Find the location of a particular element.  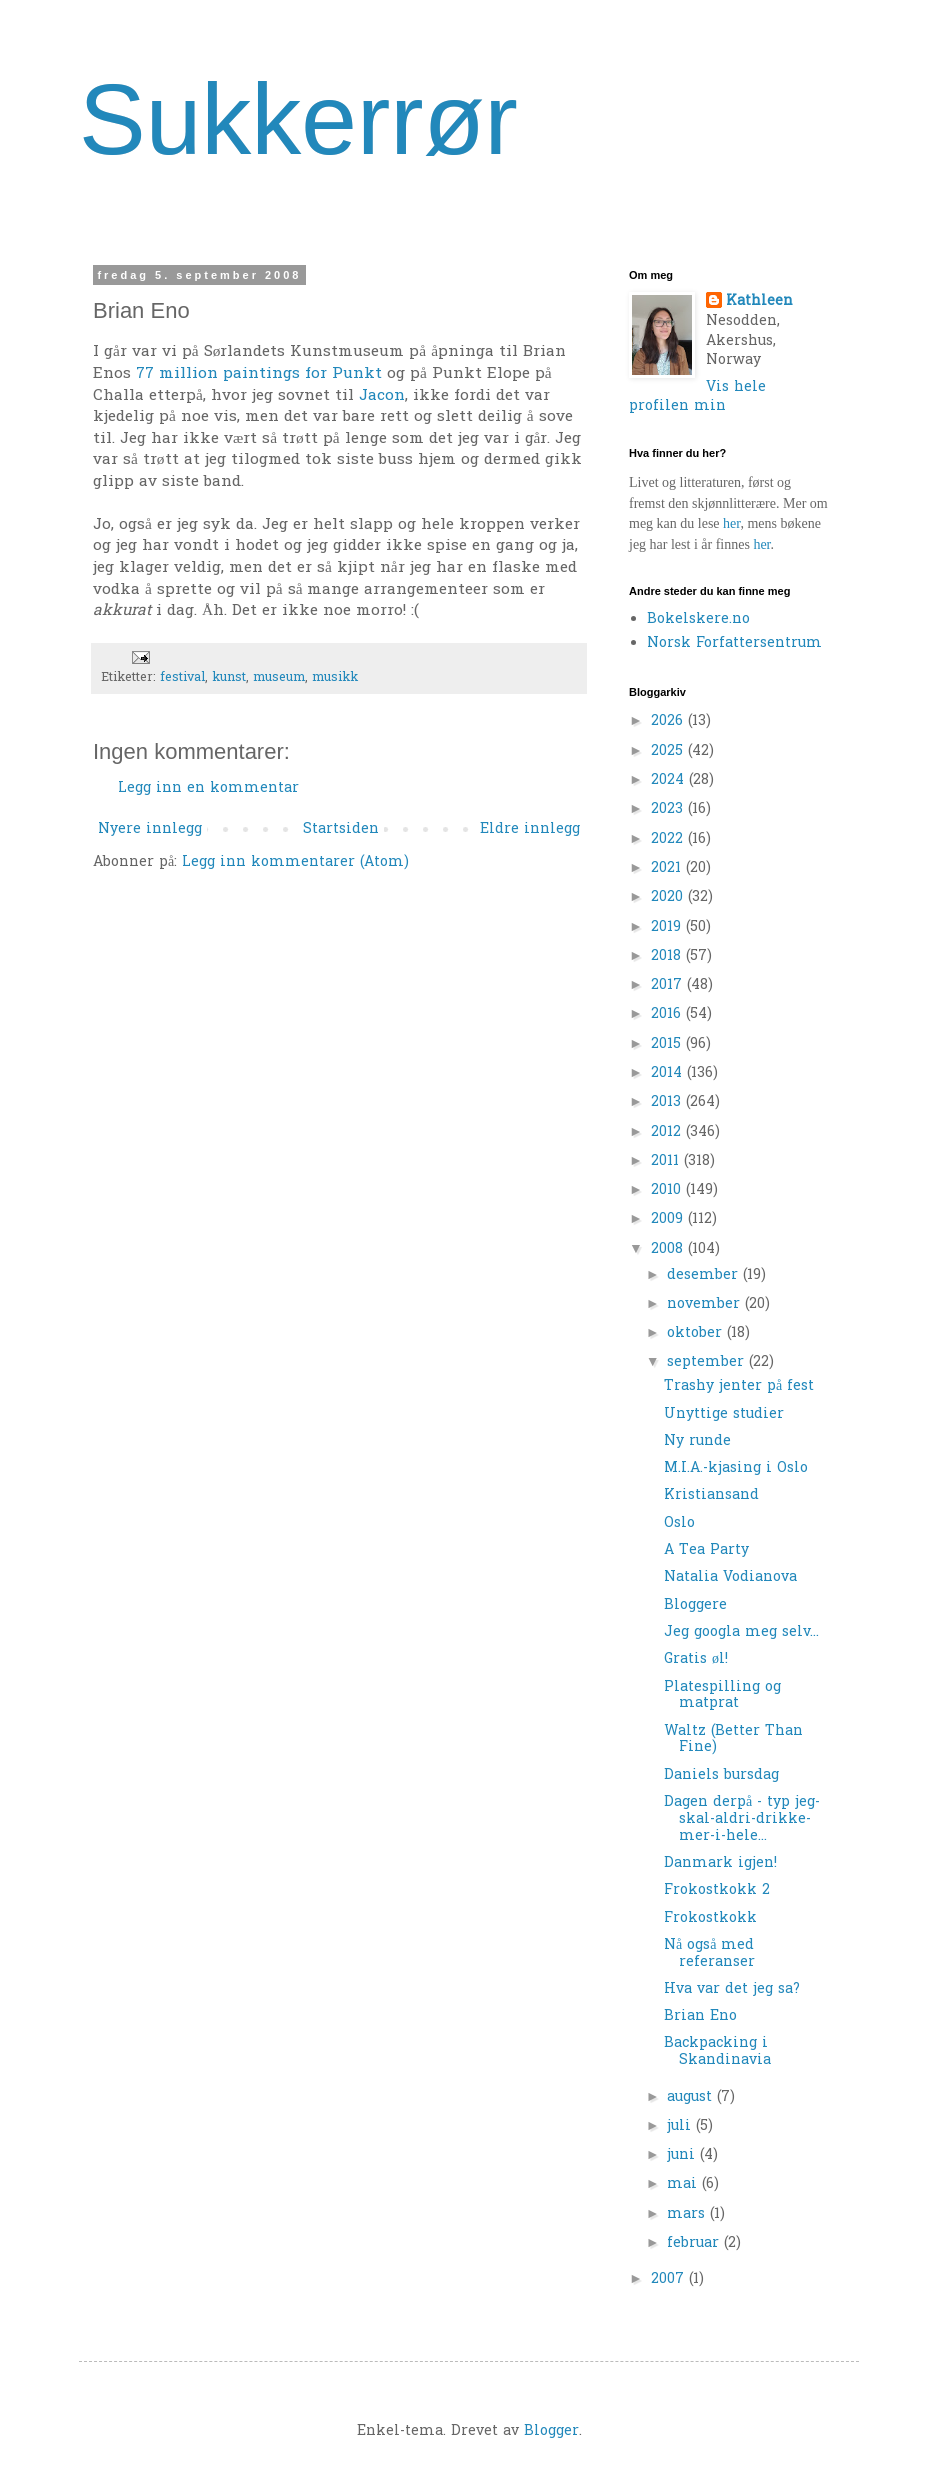

2007 is located at coordinates (670, 2279).